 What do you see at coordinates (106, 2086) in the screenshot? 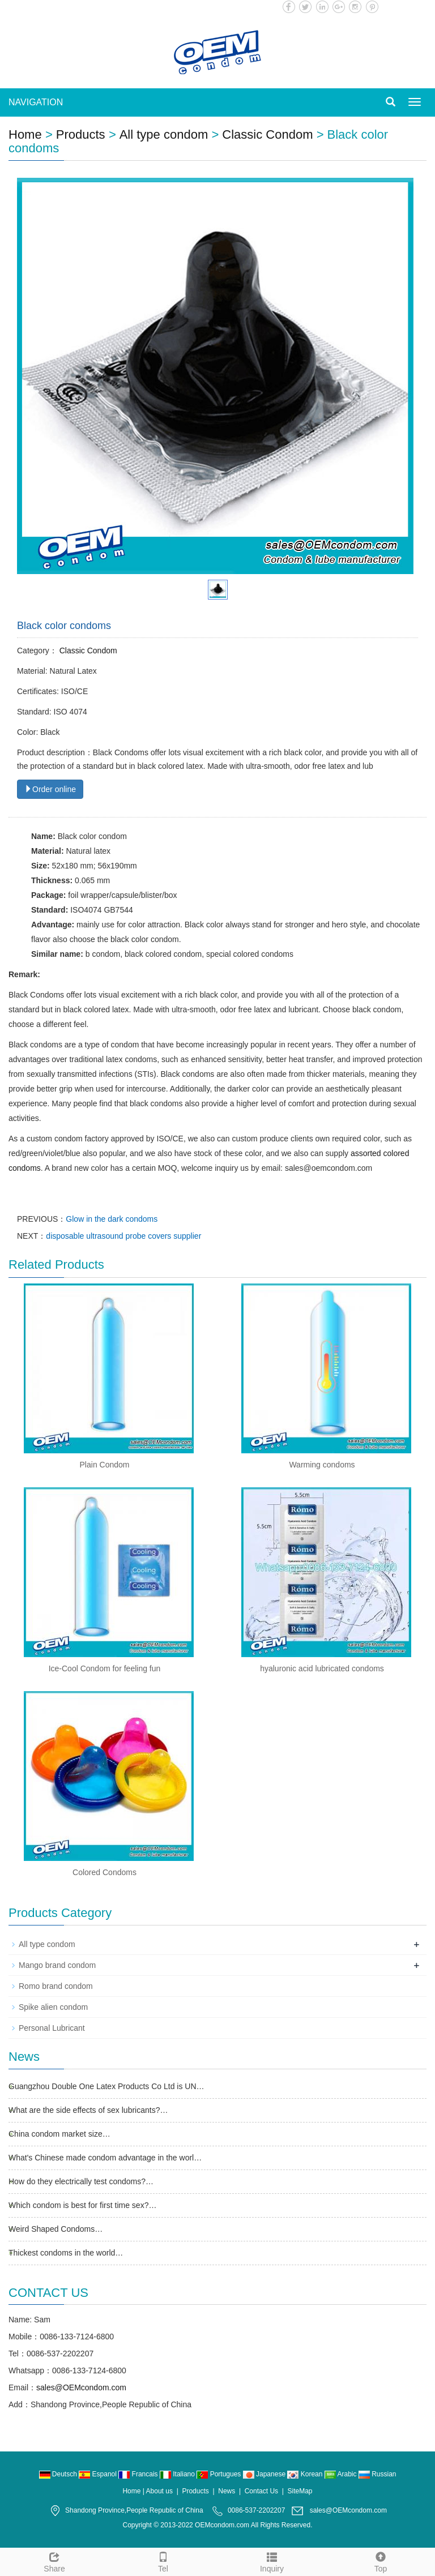
I see `Guangzhou Double One Latex Products Co Ltd is UN…` at bounding box center [106, 2086].